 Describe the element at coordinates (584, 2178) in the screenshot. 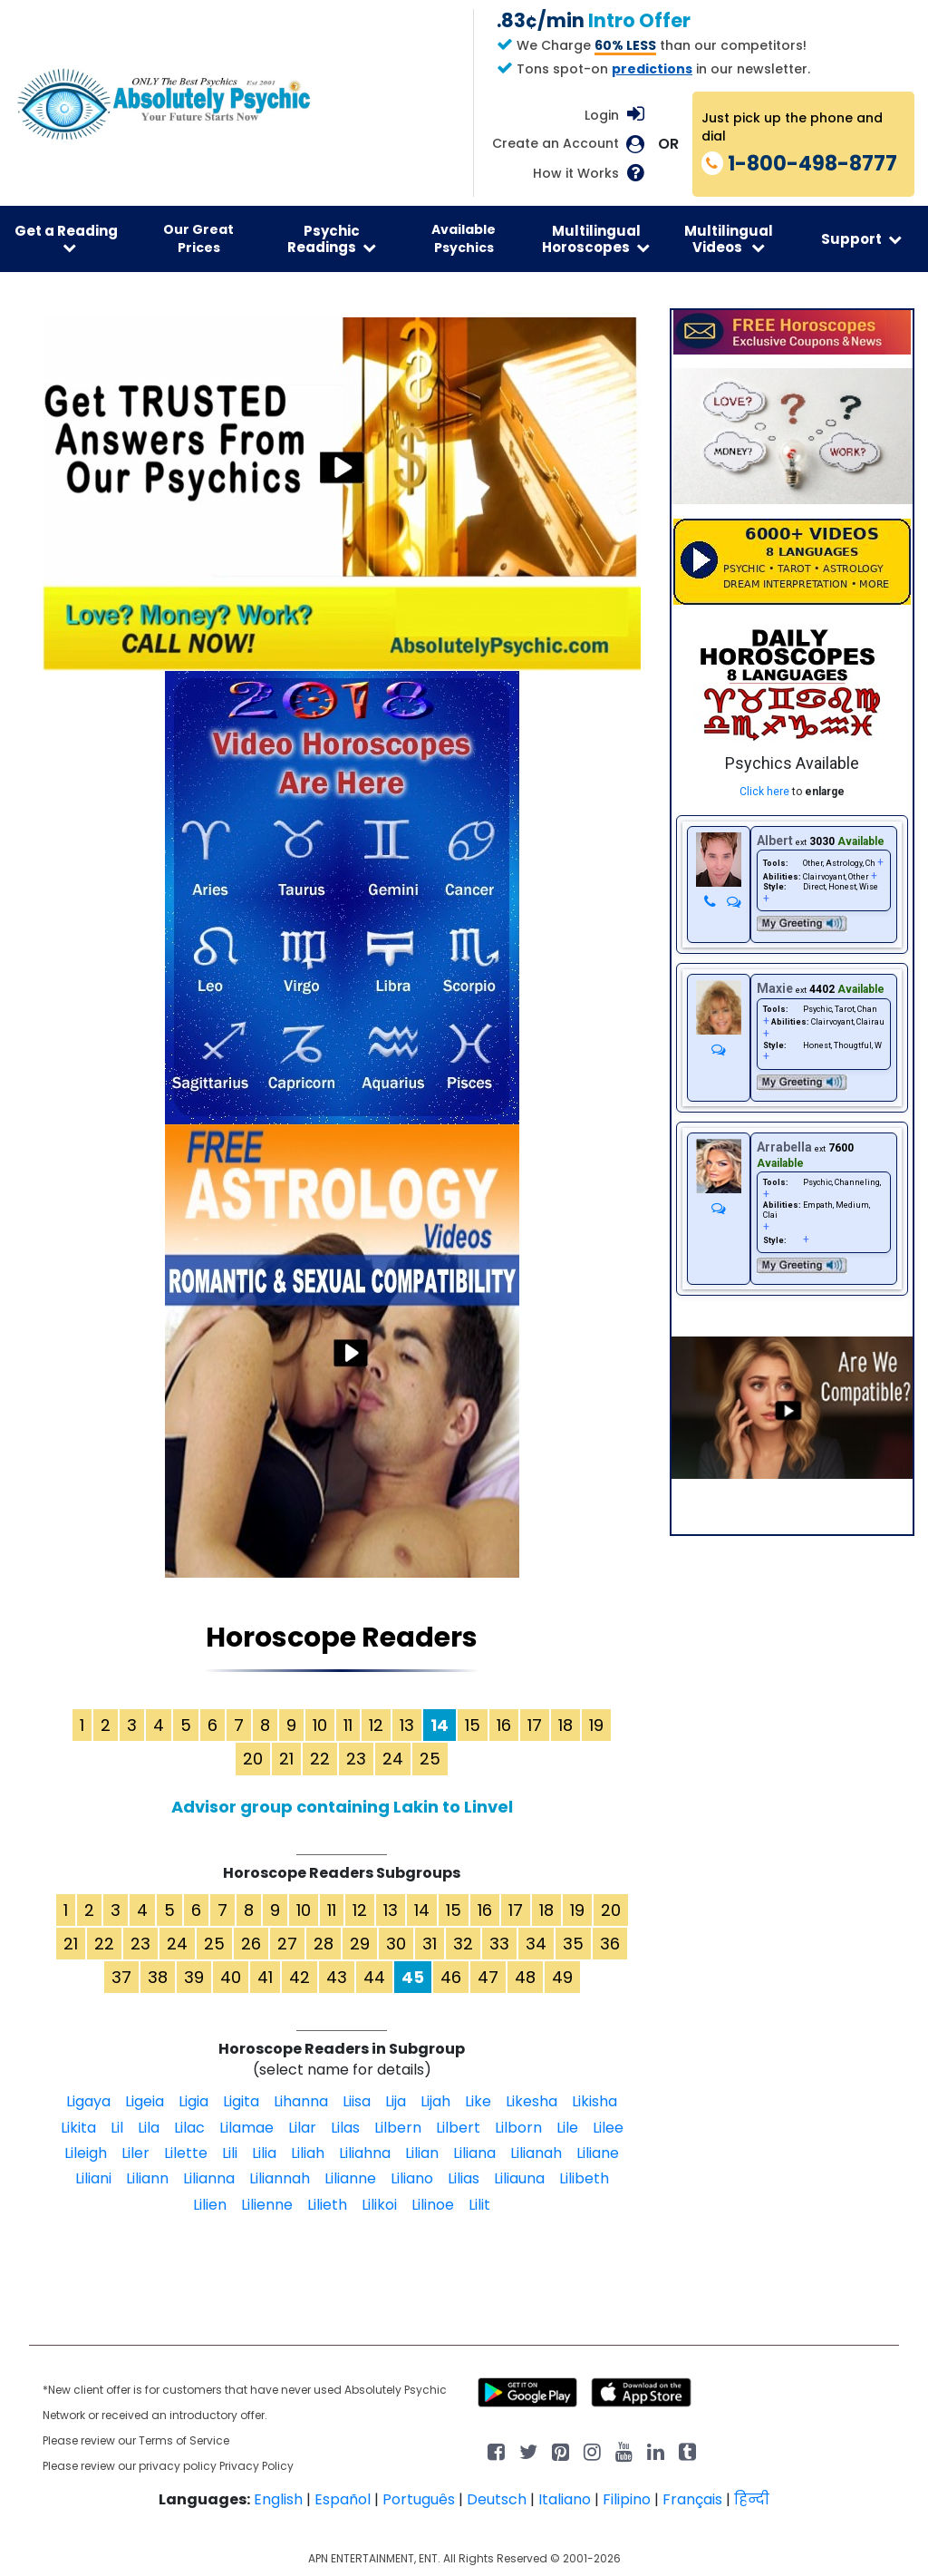

I see `Lilibeth` at that location.